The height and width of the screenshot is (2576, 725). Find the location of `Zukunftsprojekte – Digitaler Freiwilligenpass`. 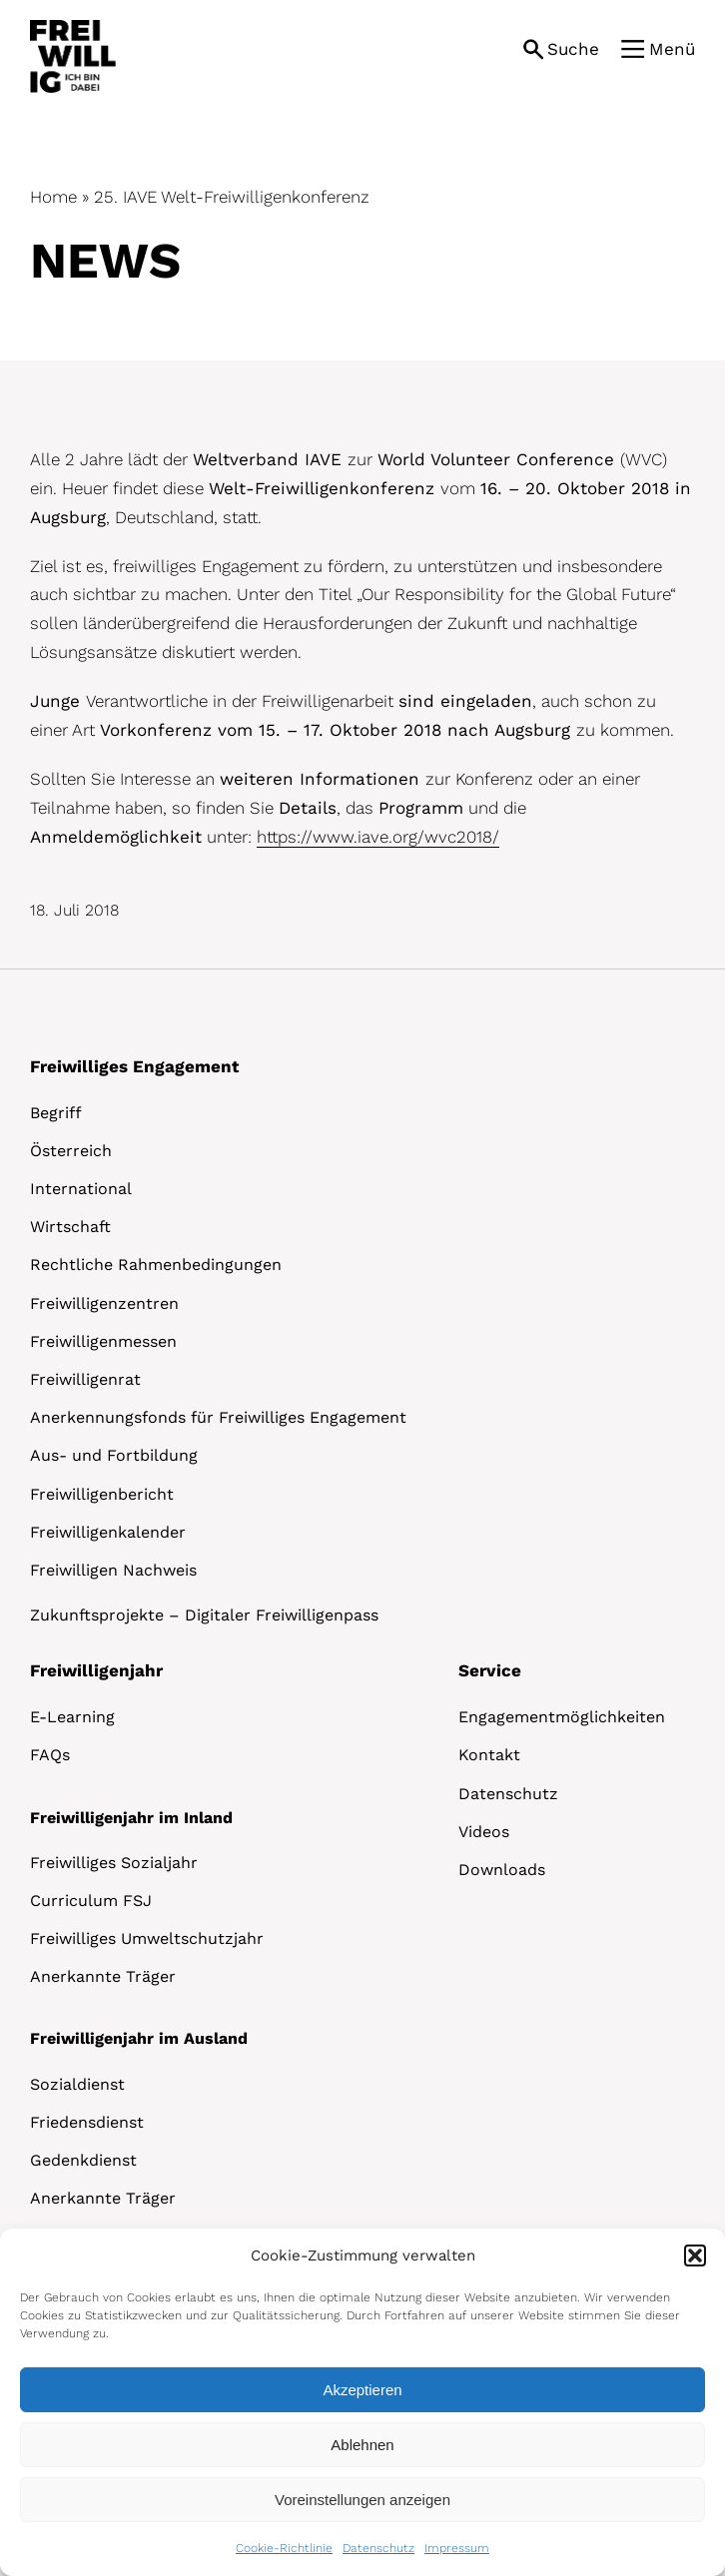

Zukunftsprojekte – Digitaler Freiwilligenpass is located at coordinates (204, 1615).